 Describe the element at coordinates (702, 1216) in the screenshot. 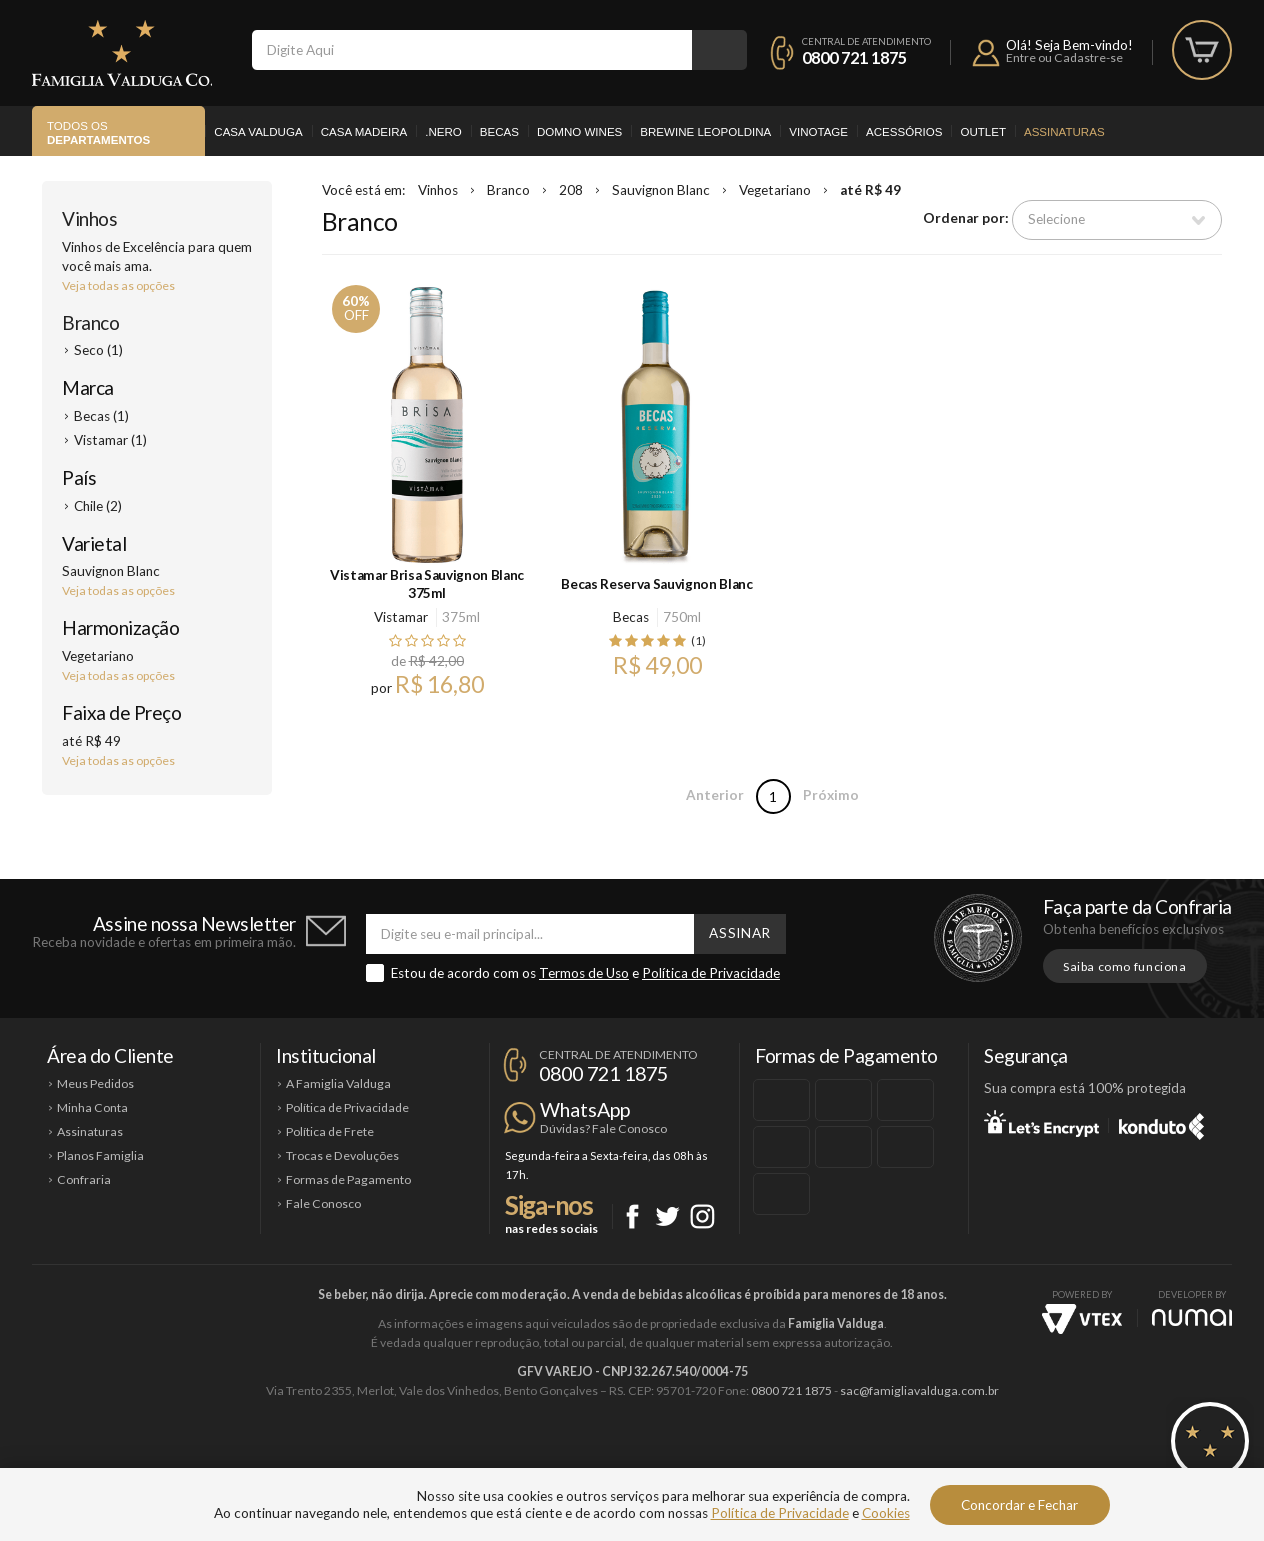

I see `Instagram` at that location.